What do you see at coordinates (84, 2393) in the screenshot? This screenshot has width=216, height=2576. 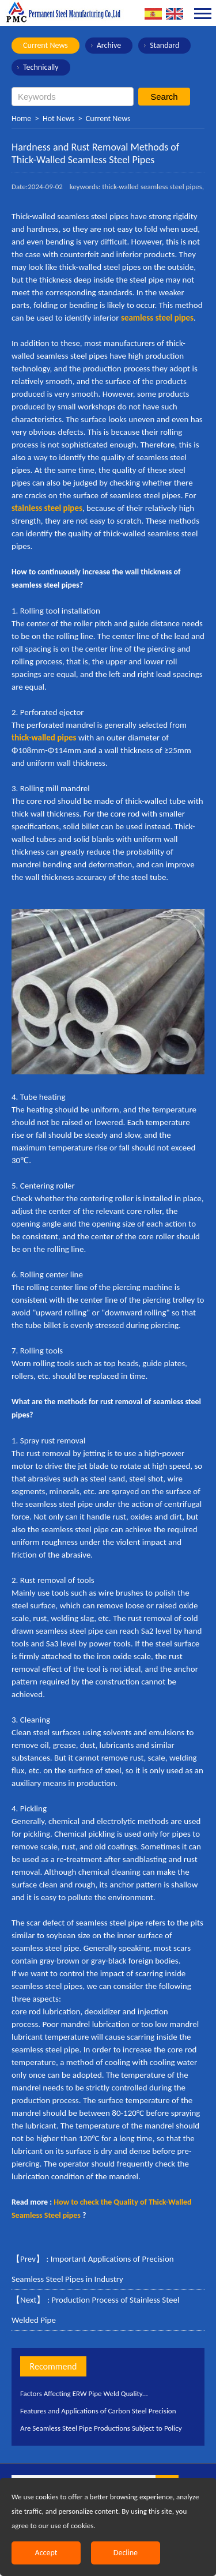 I see `Factors Affecting ERW Pipe Weld Quality...` at bounding box center [84, 2393].